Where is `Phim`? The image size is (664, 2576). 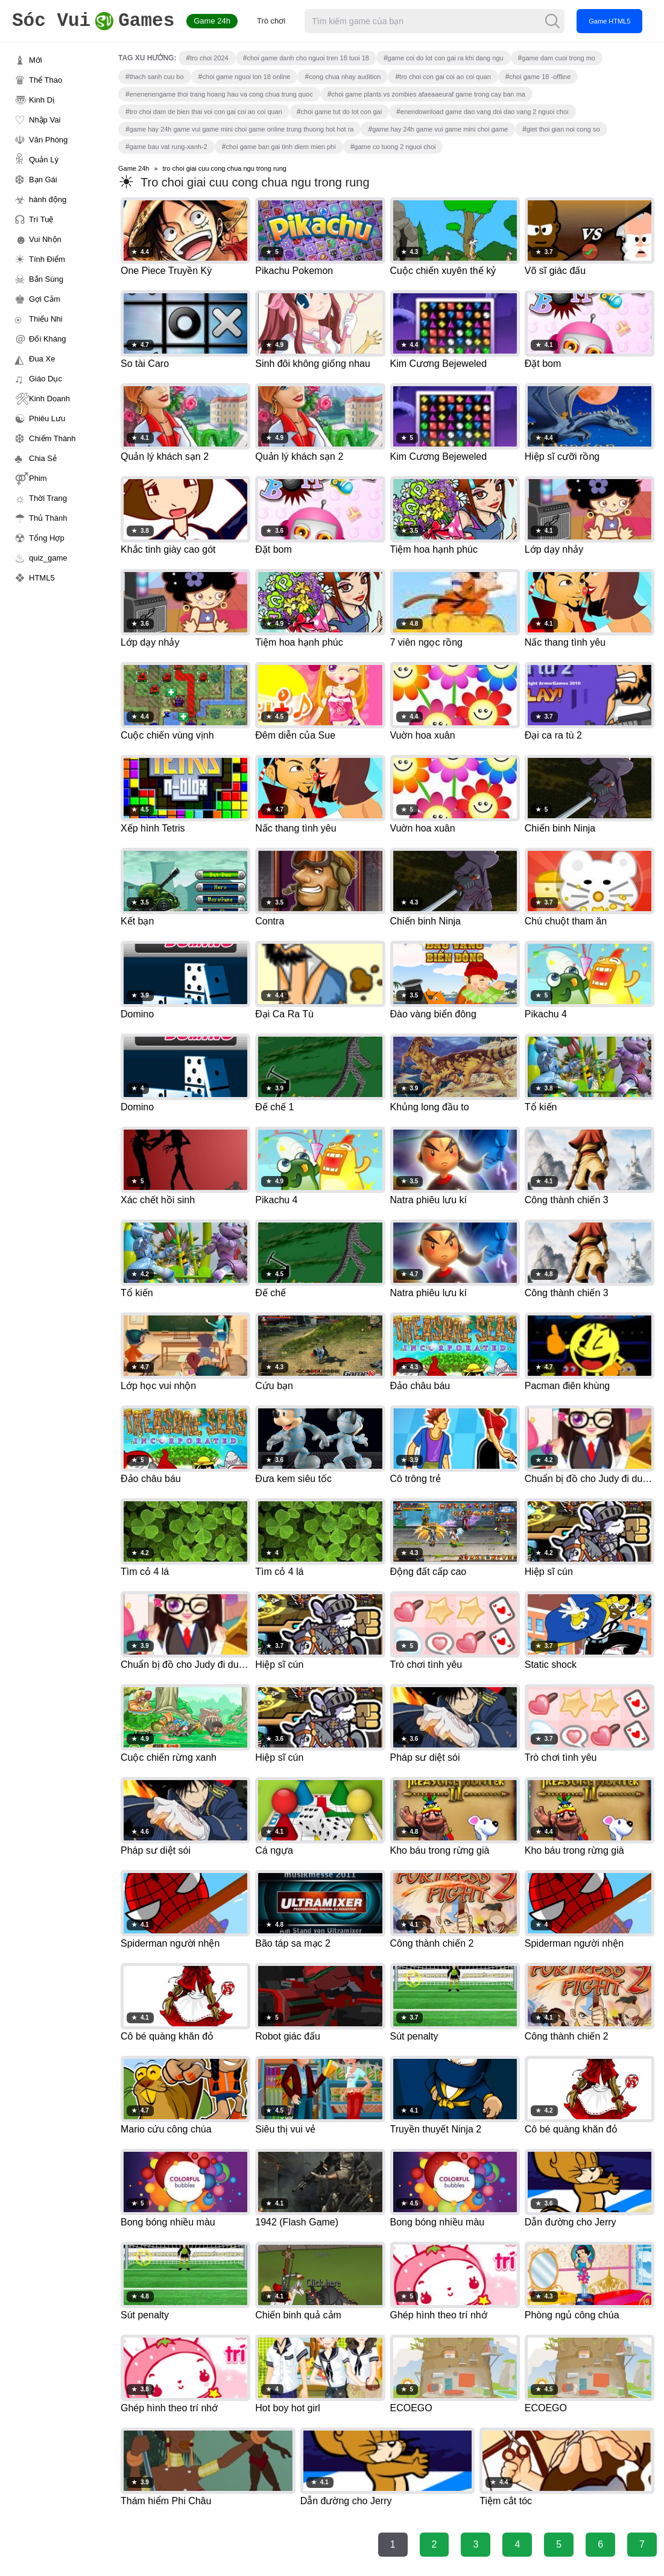 Phim is located at coordinates (38, 478).